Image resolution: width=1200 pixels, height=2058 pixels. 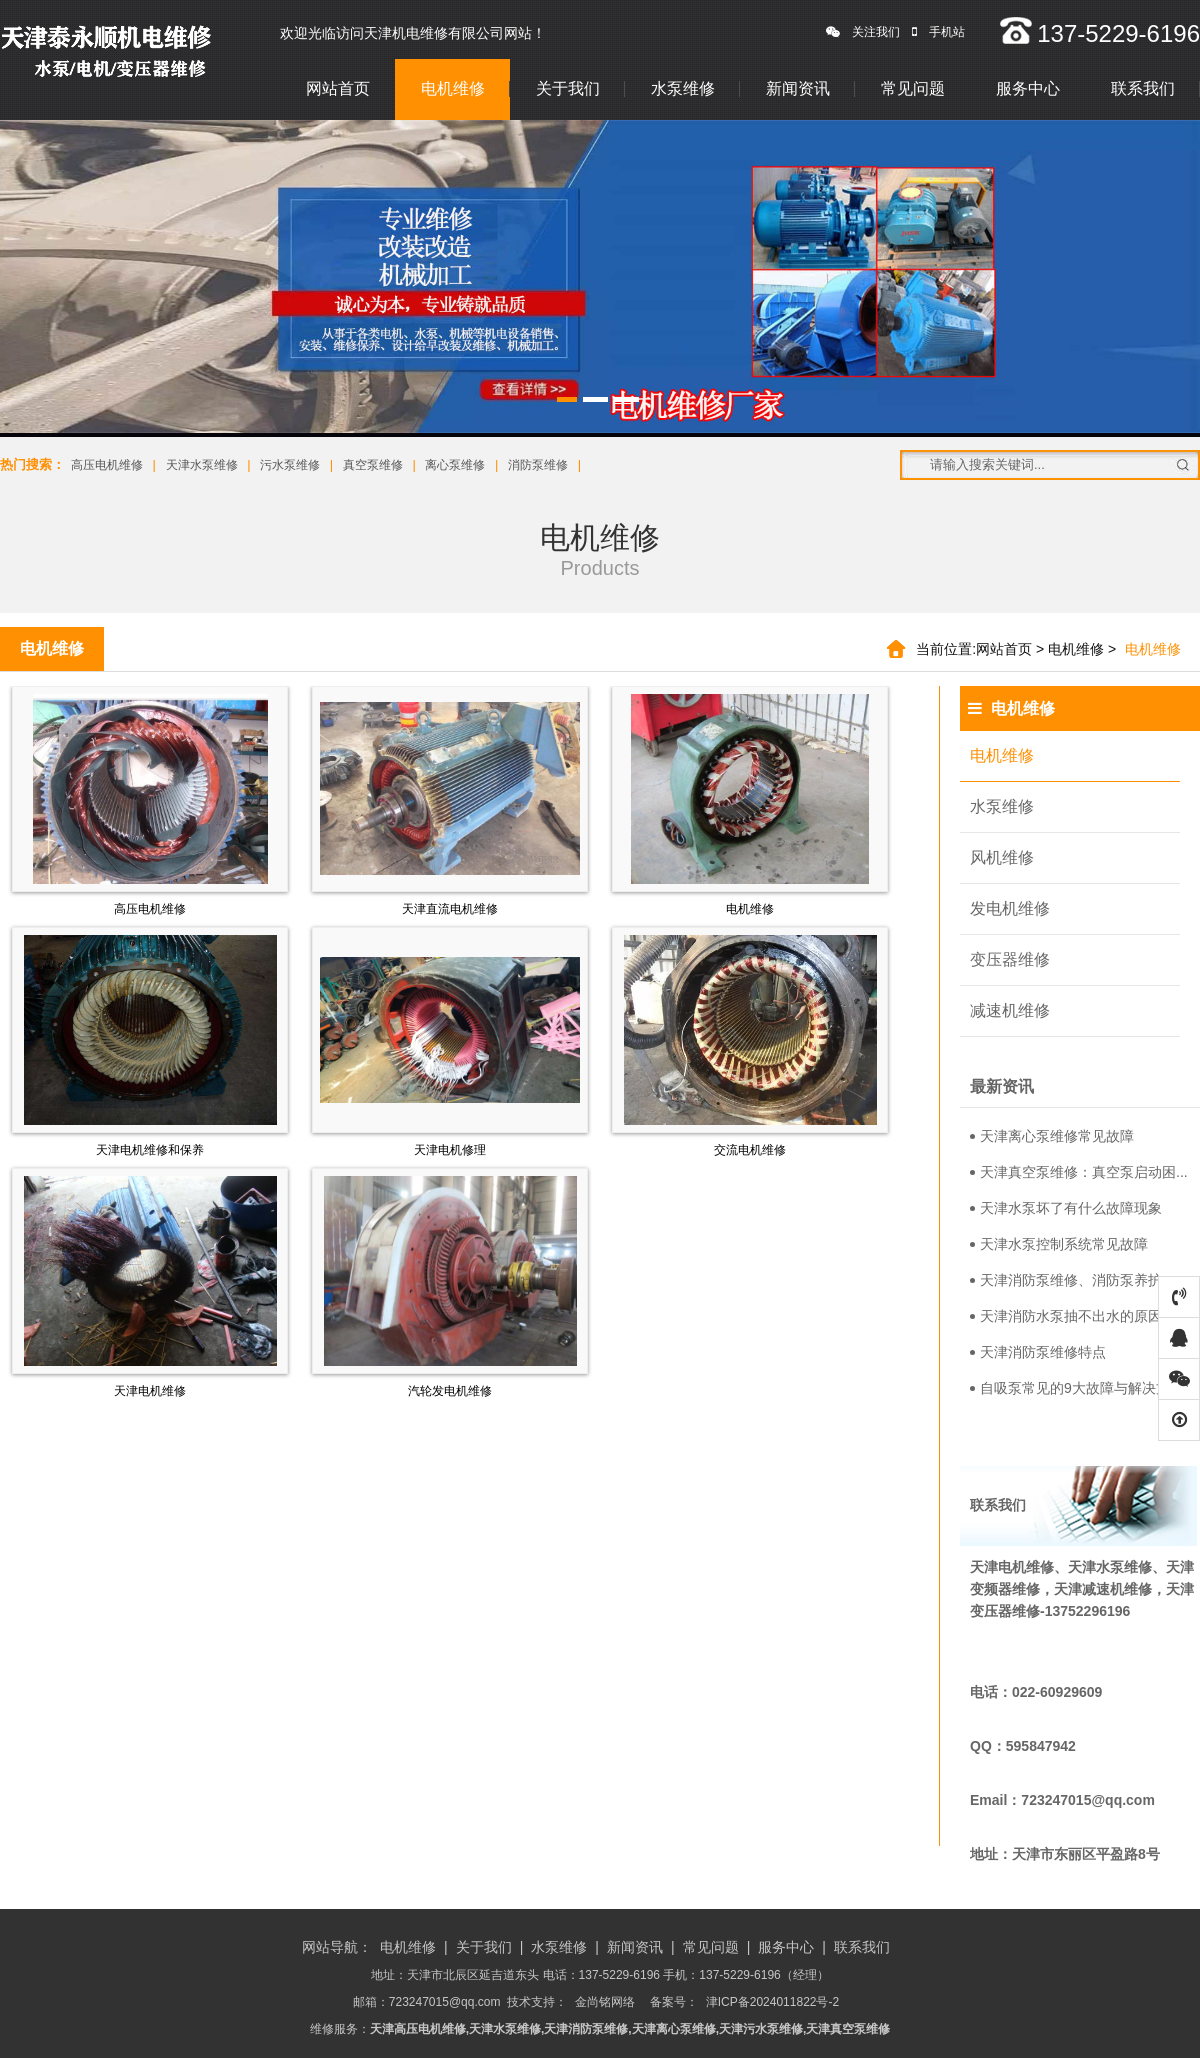 I want to click on 离心泵维修, so click(x=455, y=465).